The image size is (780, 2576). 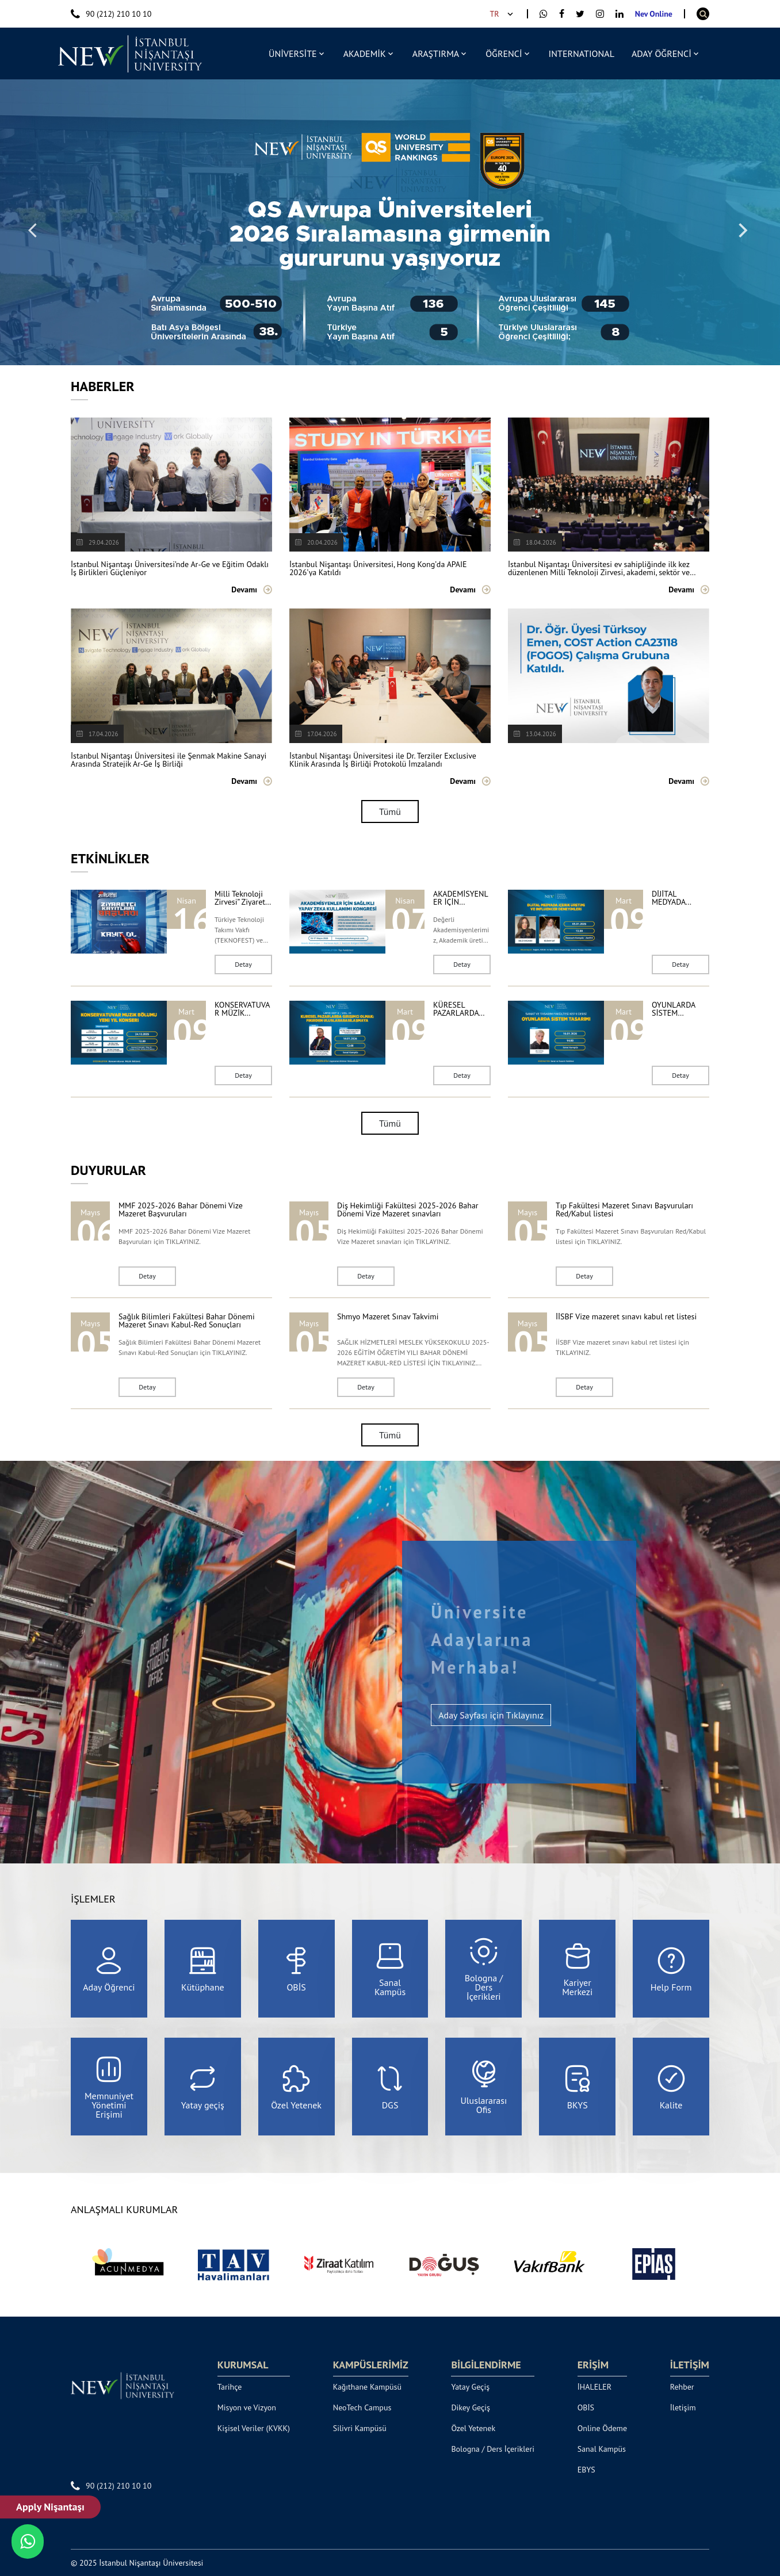 What do you see at coordinates (671, 1969) in the screenshot?
I see `Help Form` at bounding box center [671, 1969].